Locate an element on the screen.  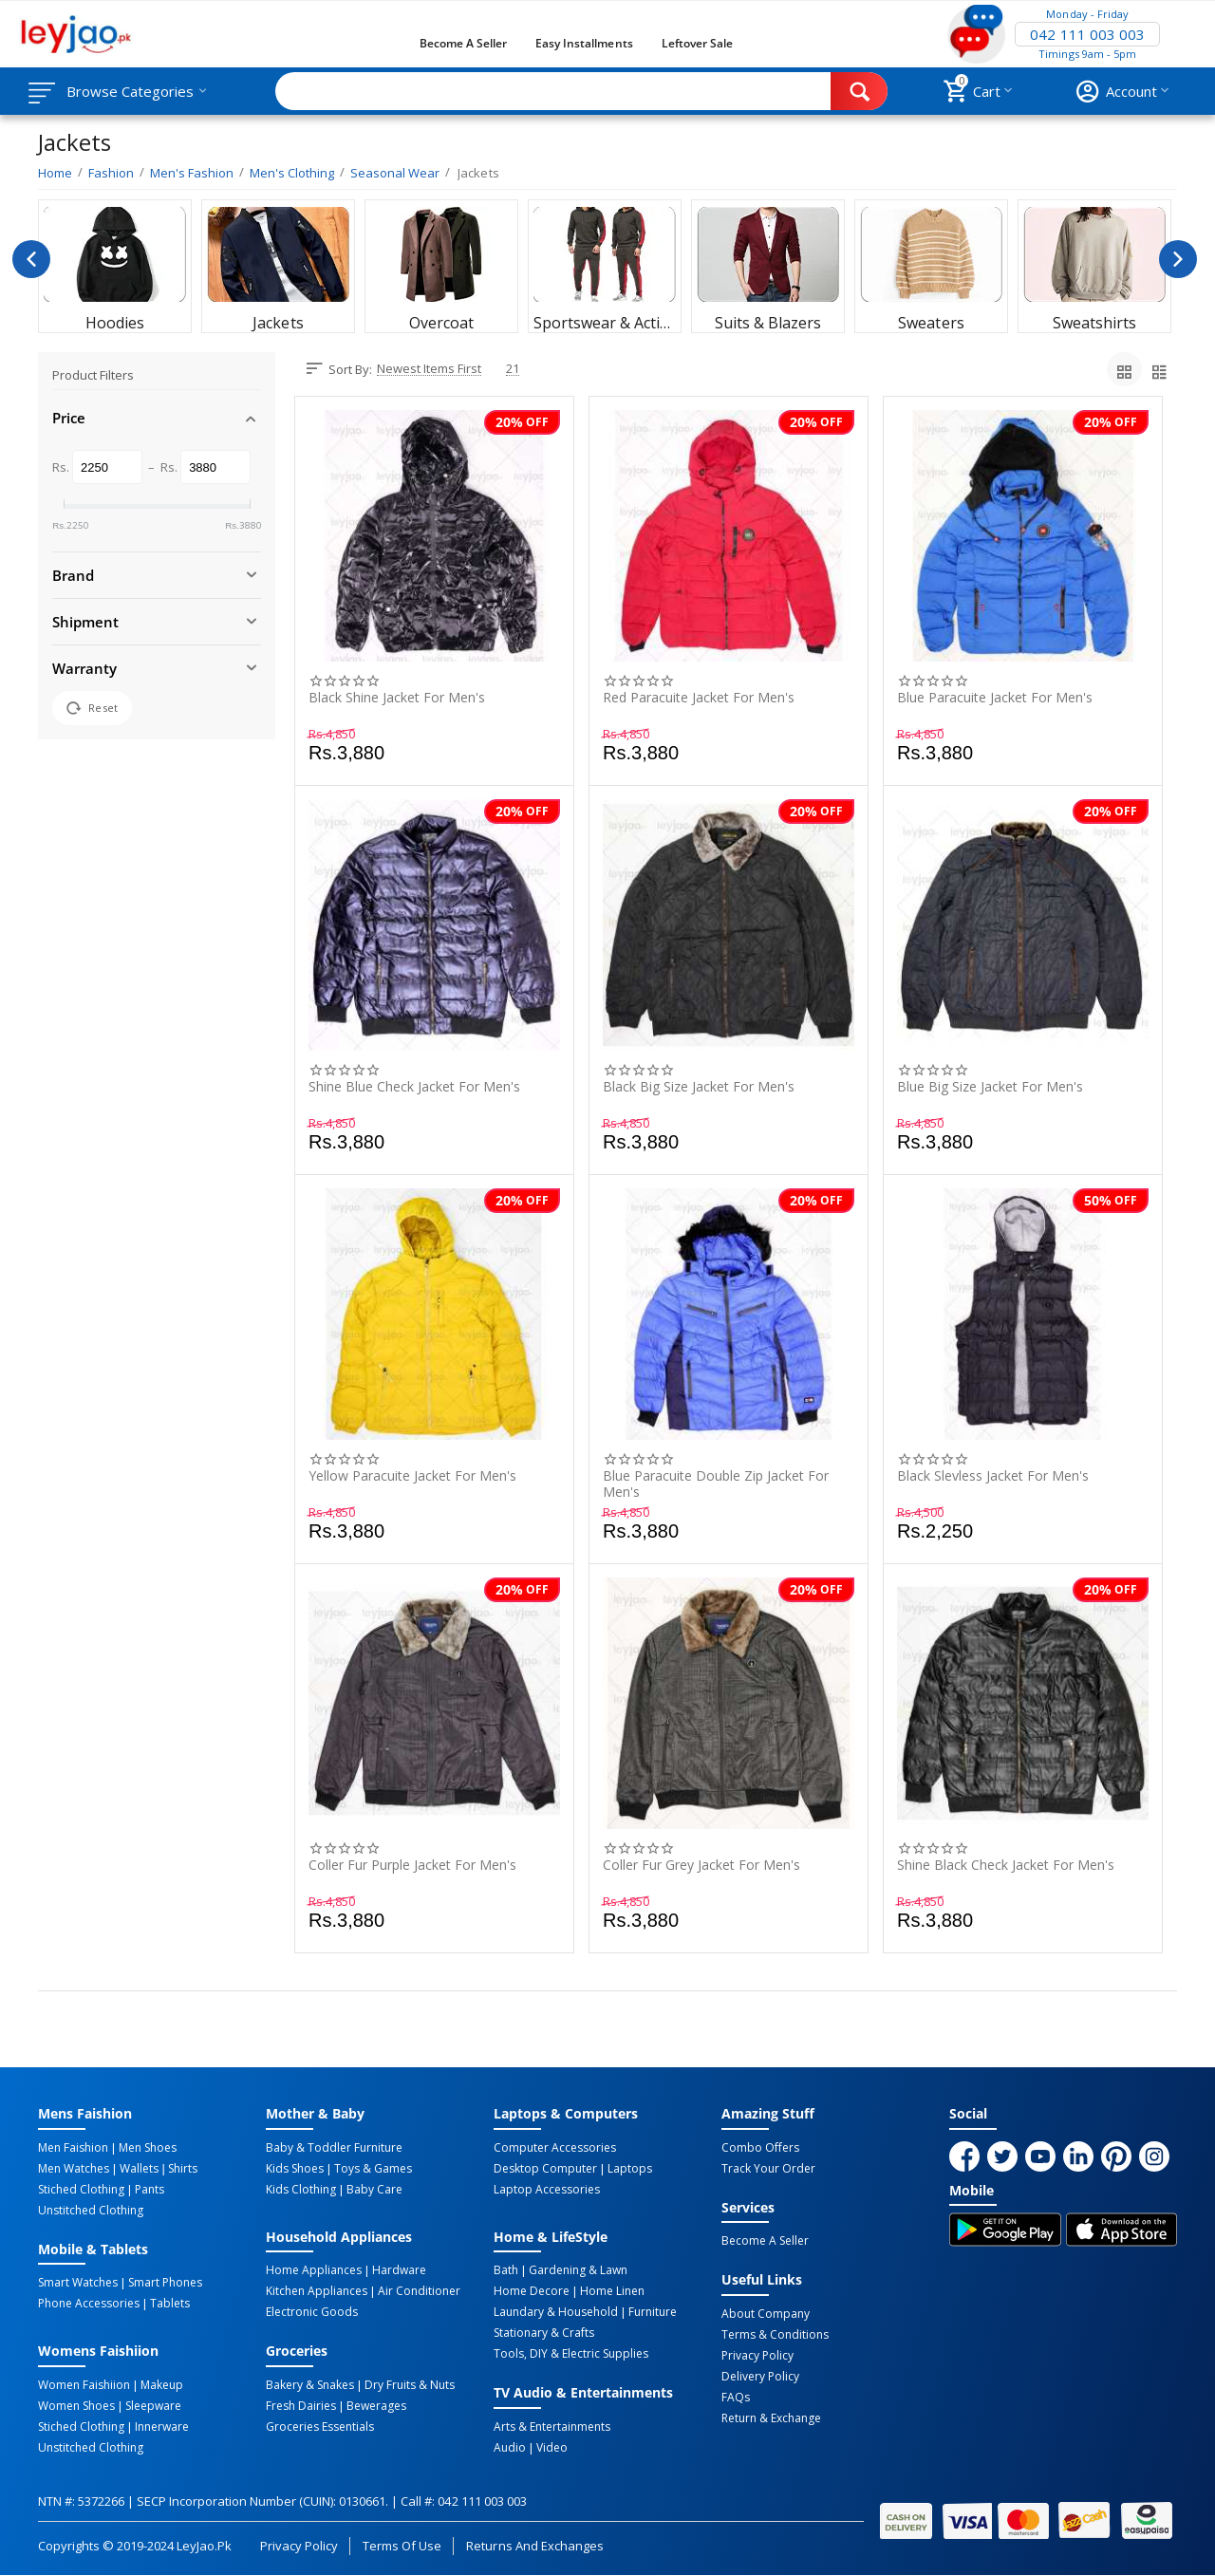
Home Decore is located at coordinates (532, 2291).